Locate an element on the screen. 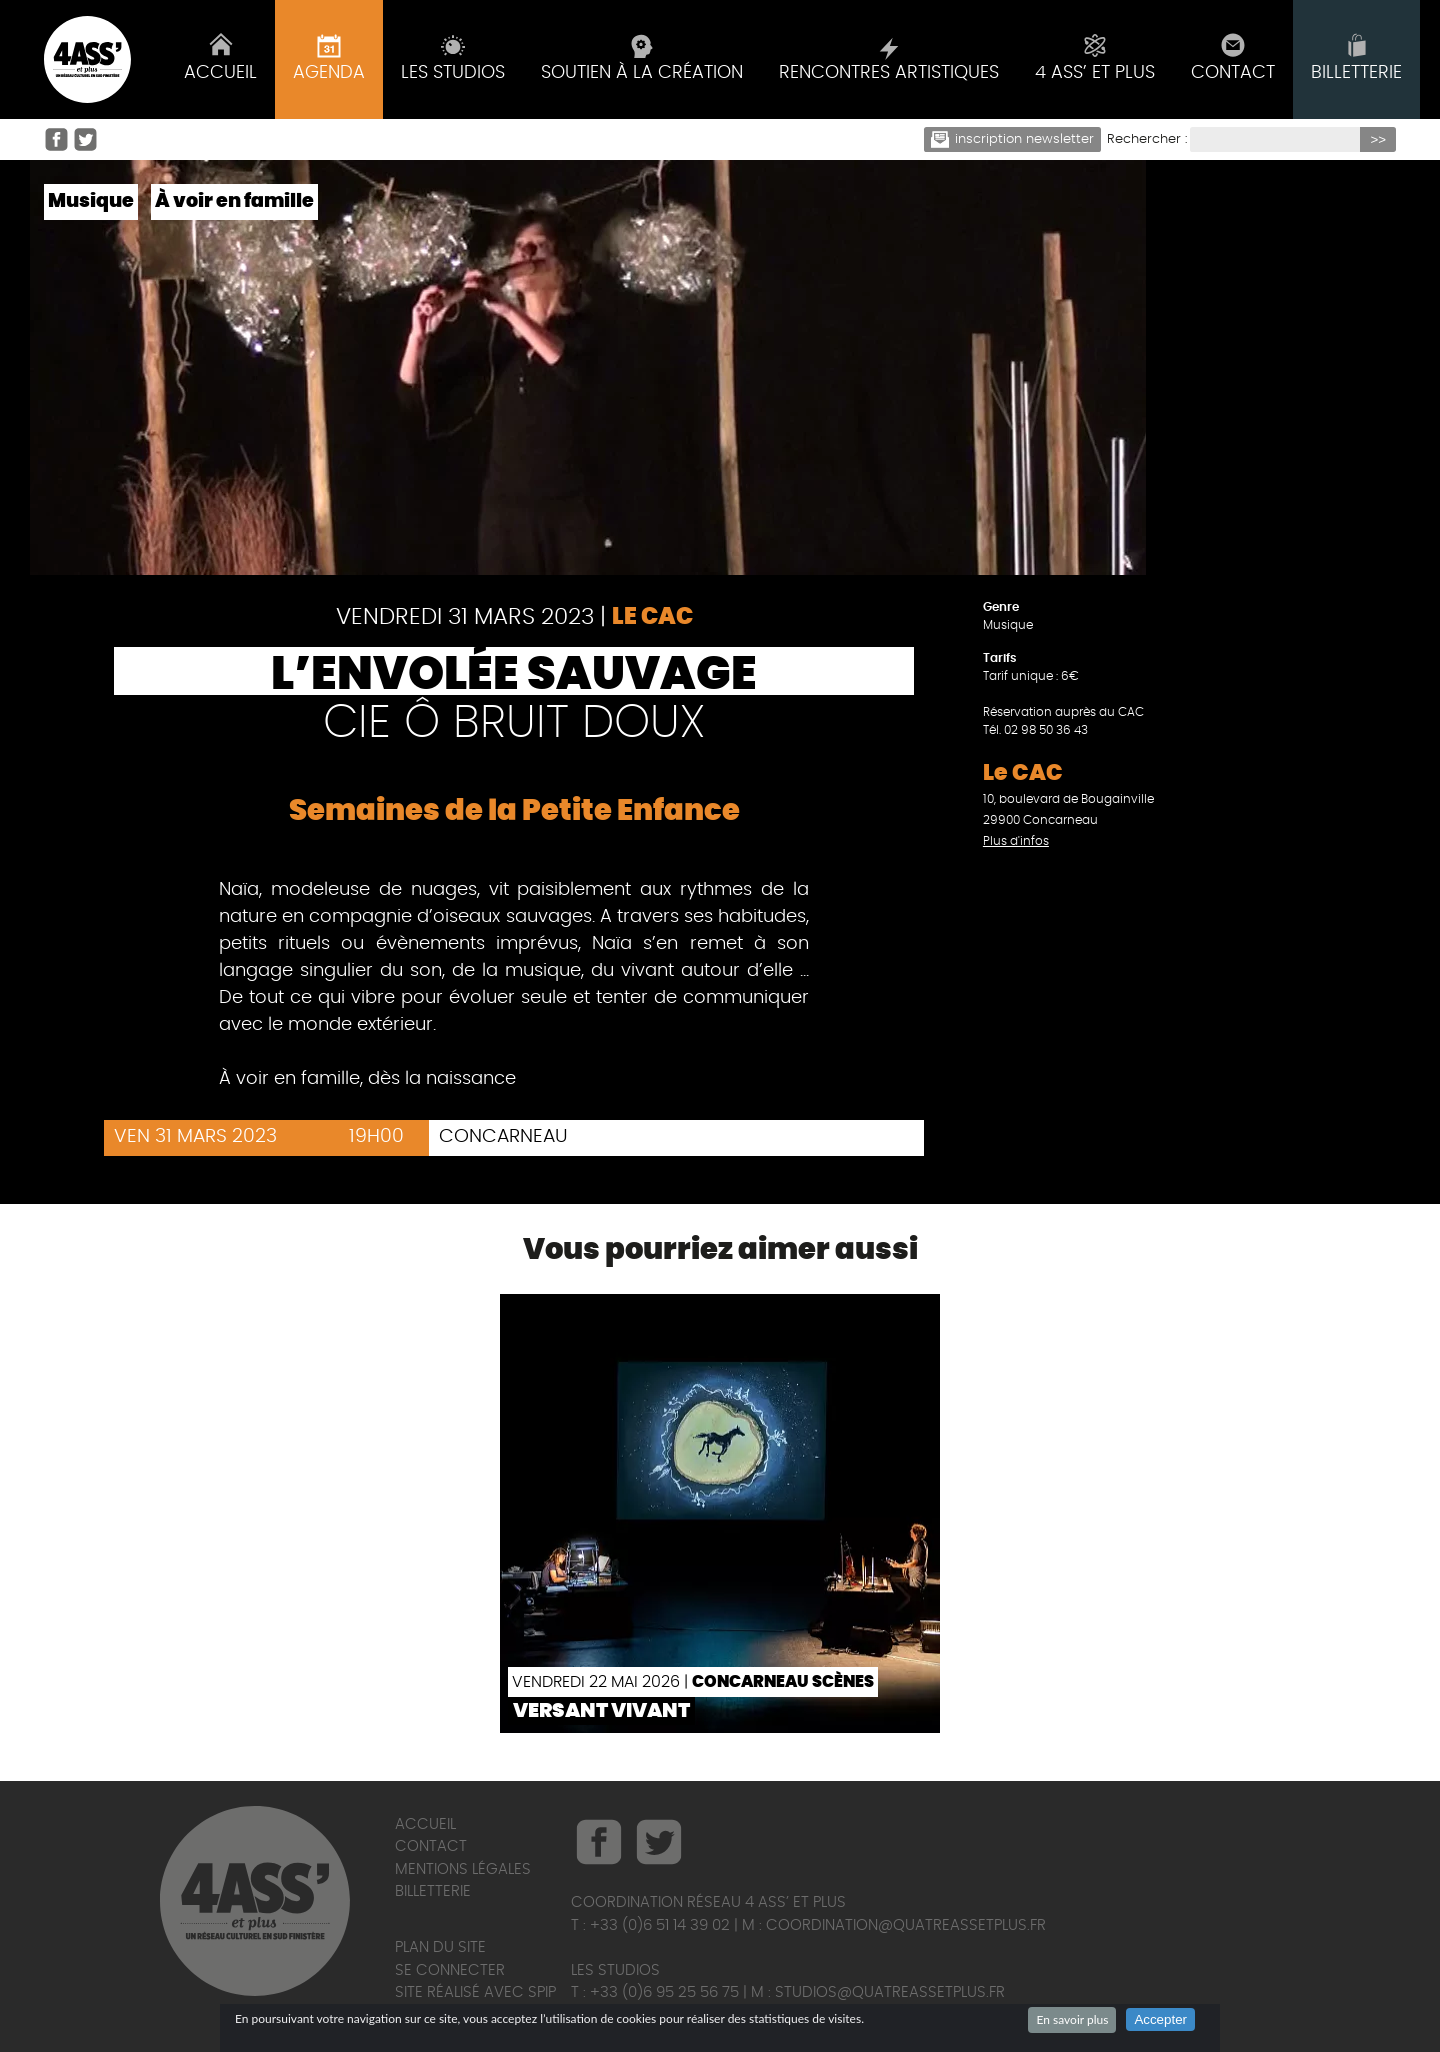 This screenshot has height=2052, width=1440. studios@quatreassetplus.fr is located at coordinates (890, 1992).